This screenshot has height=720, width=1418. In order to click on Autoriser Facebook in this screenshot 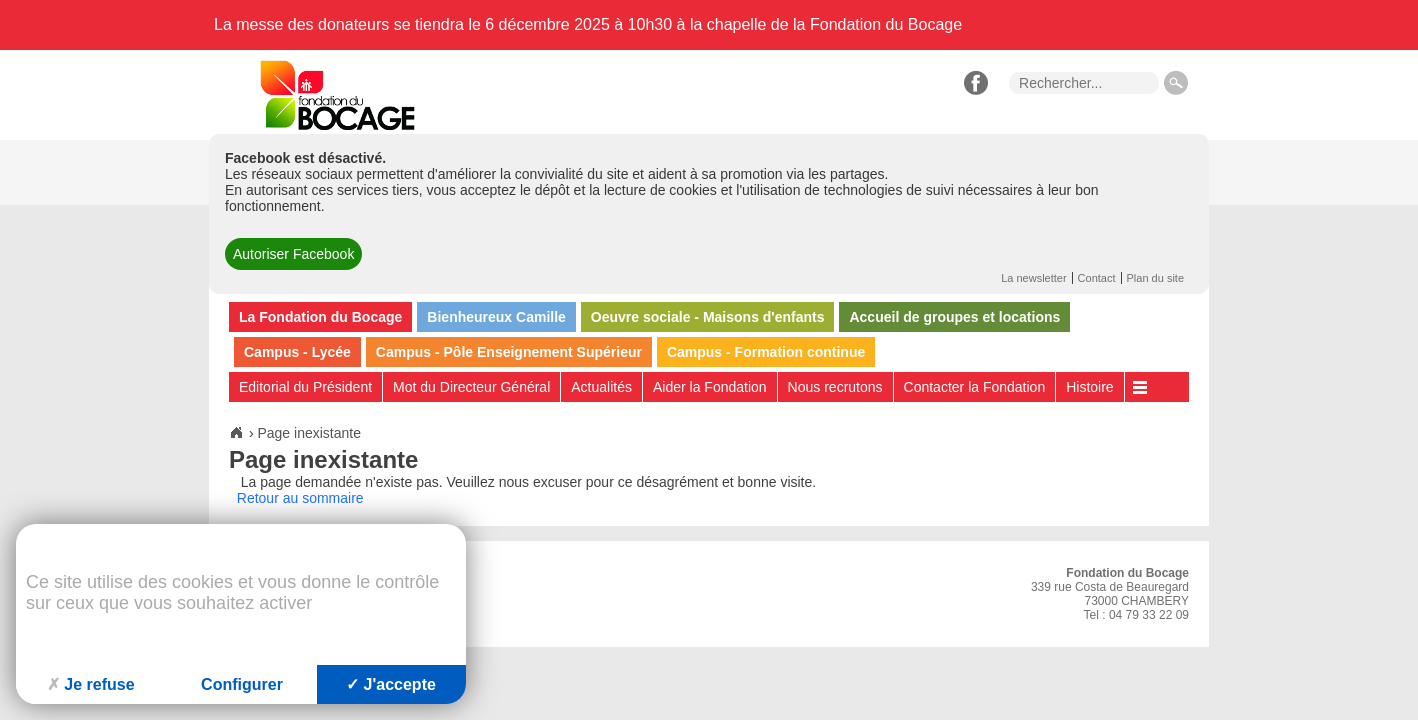, I will do `click(293, 254)`.